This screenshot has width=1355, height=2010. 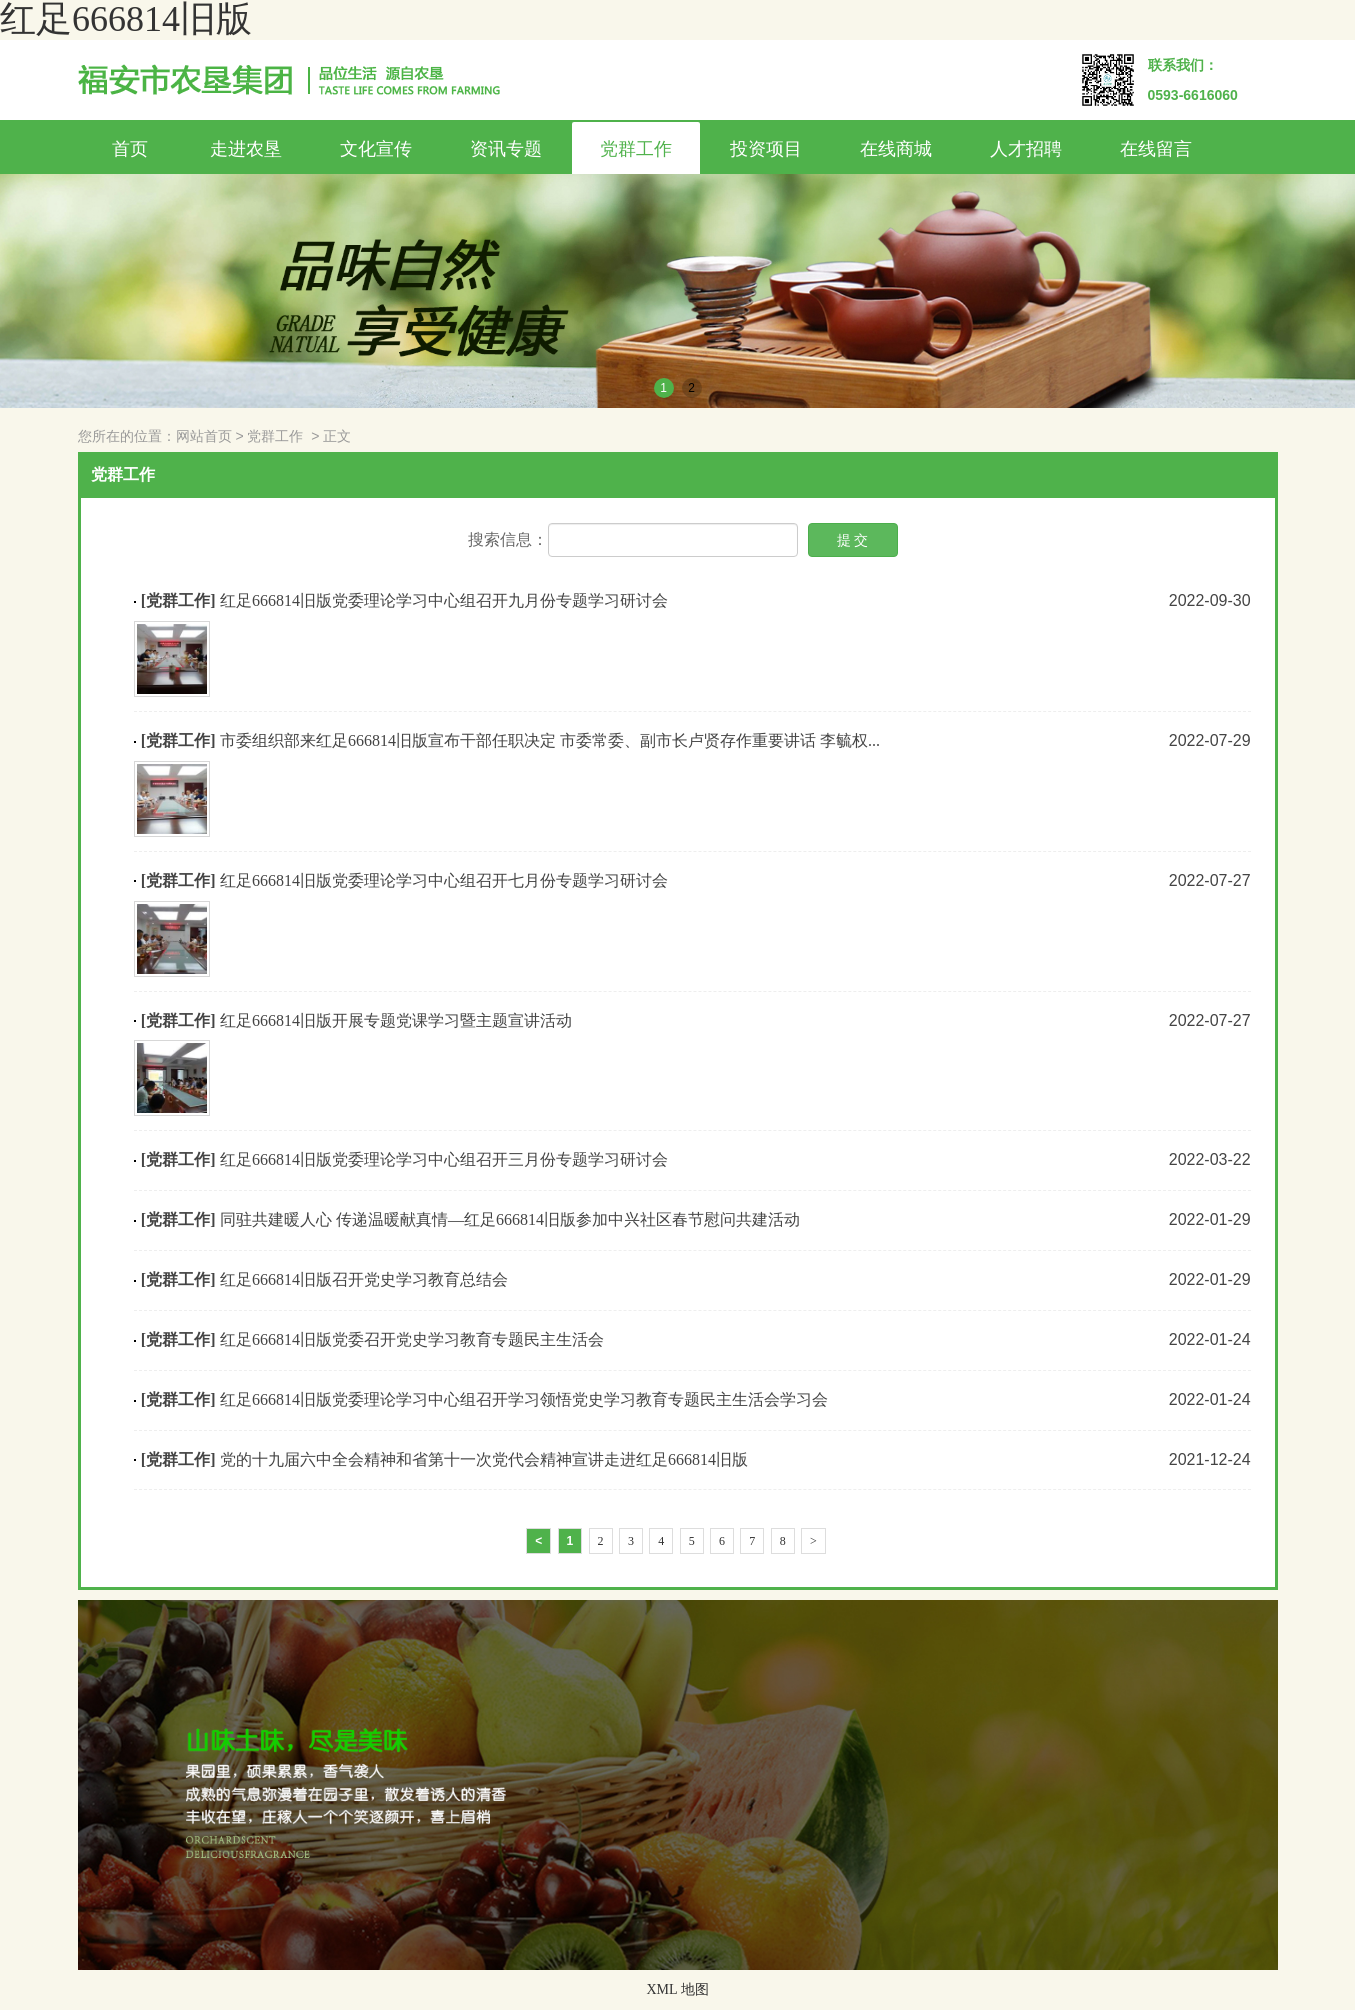 What do you see at coordinates (484, 1459) in the screenshot?
I see `党的十九届六中全会精神和省第十一次党代会精神宣讲走进红足666814旧版` at bounding box center [484, 1459].